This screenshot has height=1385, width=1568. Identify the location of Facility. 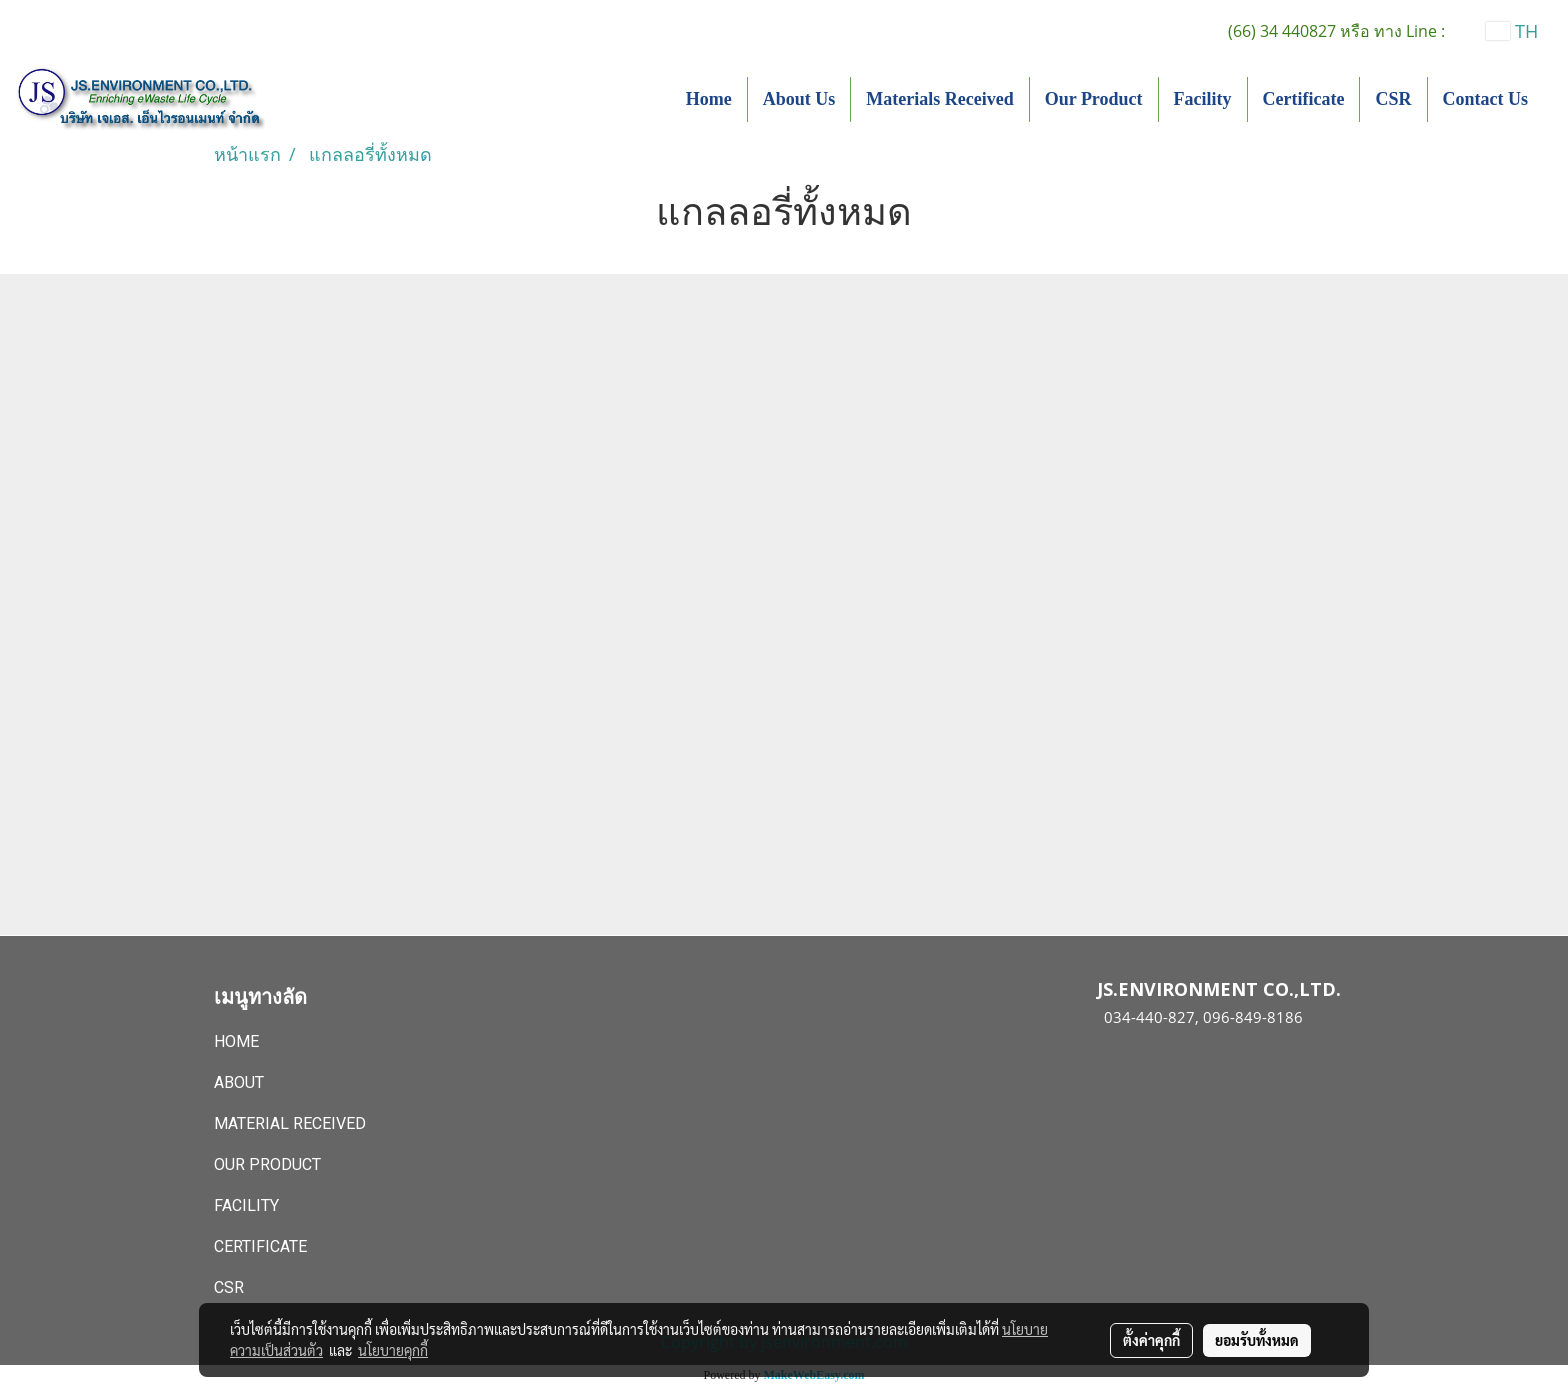
(1203, 99).